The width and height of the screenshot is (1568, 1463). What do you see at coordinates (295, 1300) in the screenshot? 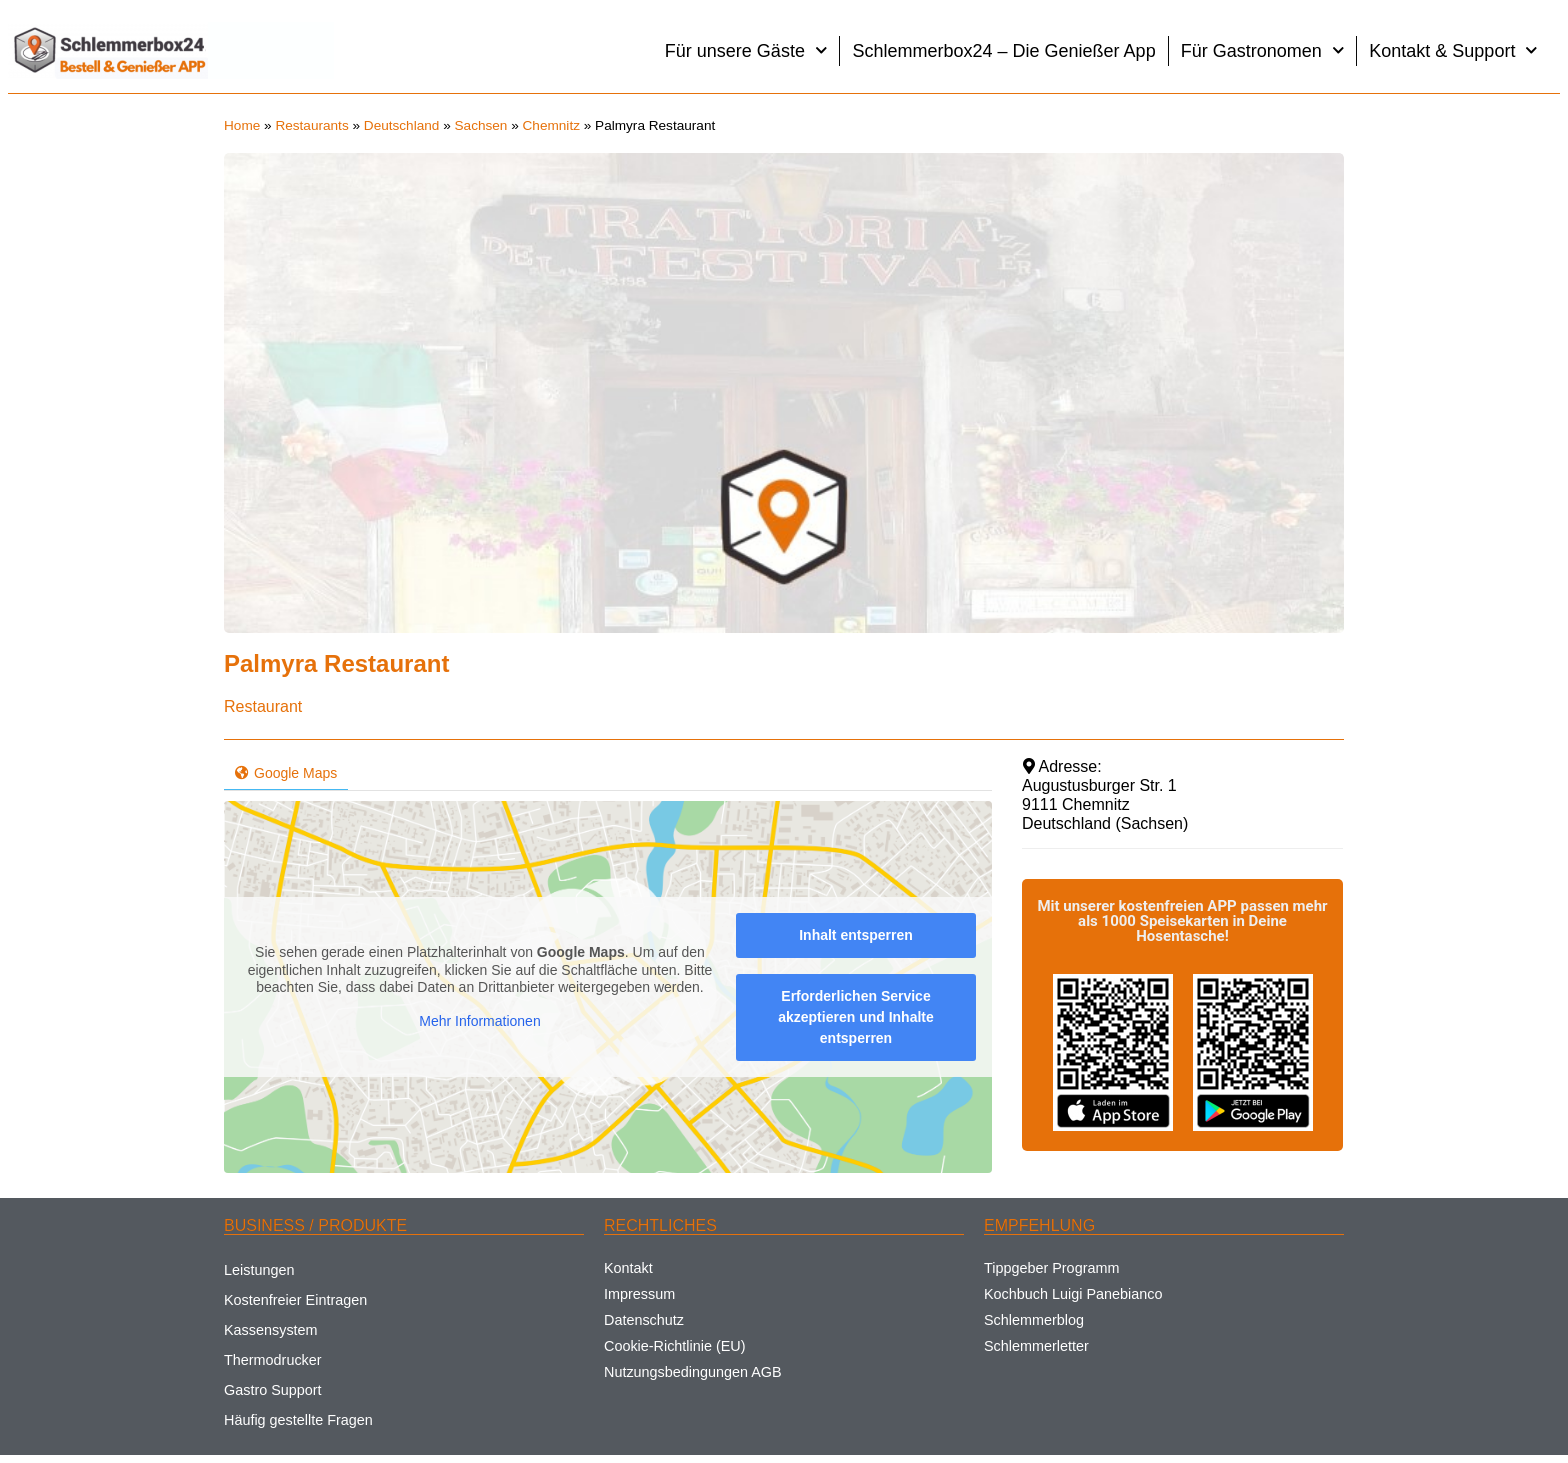
I see `Kostenfreier Eintragen` at bounding box center [295, 1300].